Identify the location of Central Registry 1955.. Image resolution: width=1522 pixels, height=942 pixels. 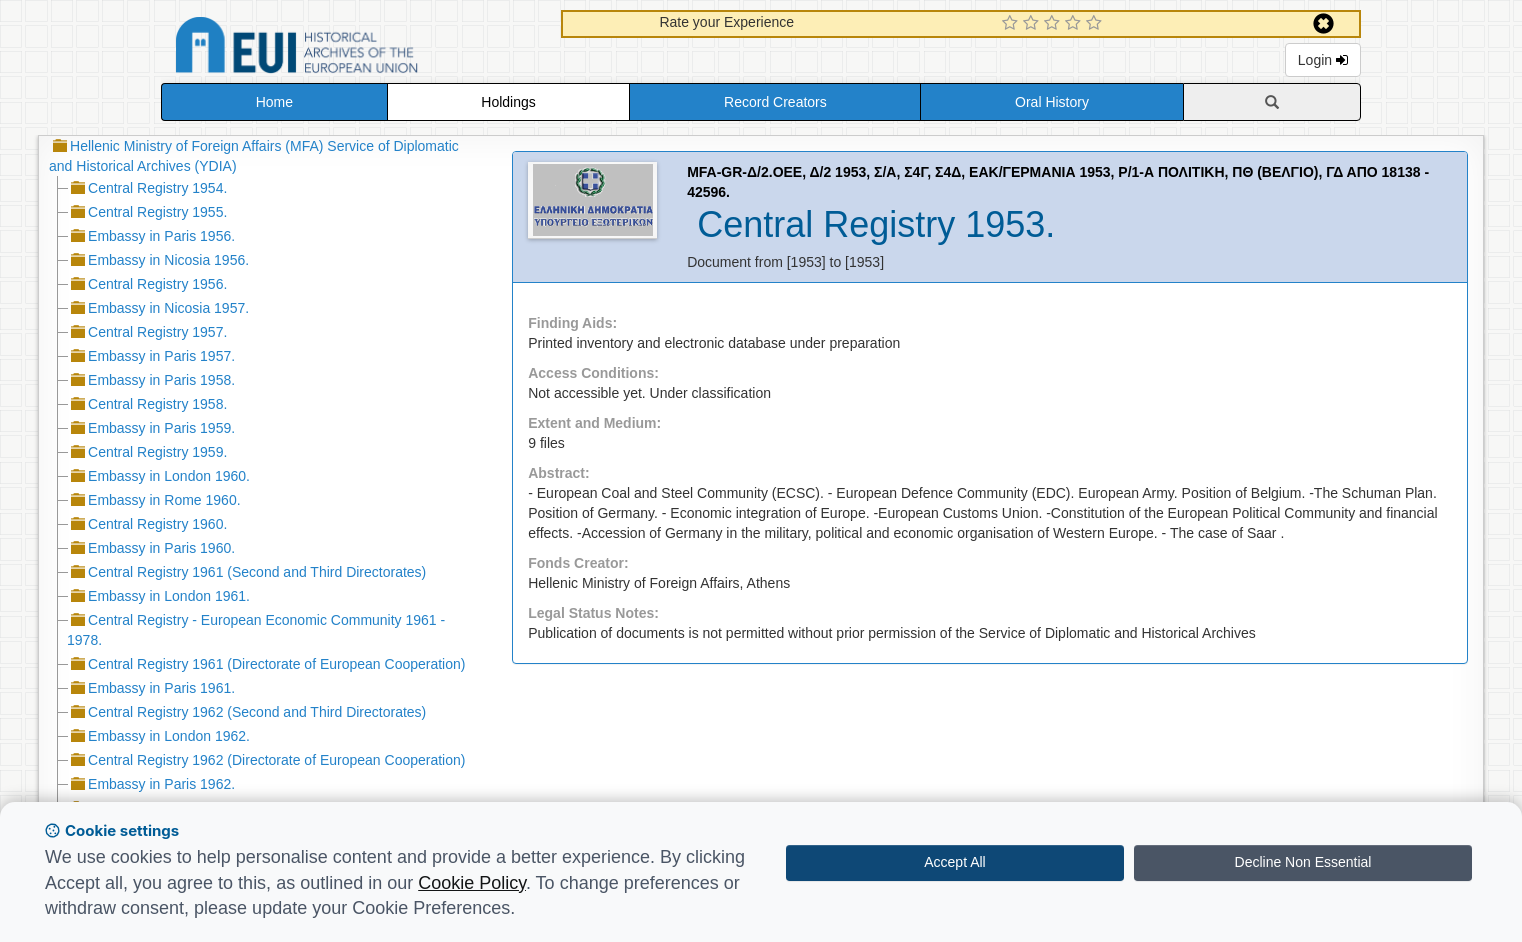
(157, 212).